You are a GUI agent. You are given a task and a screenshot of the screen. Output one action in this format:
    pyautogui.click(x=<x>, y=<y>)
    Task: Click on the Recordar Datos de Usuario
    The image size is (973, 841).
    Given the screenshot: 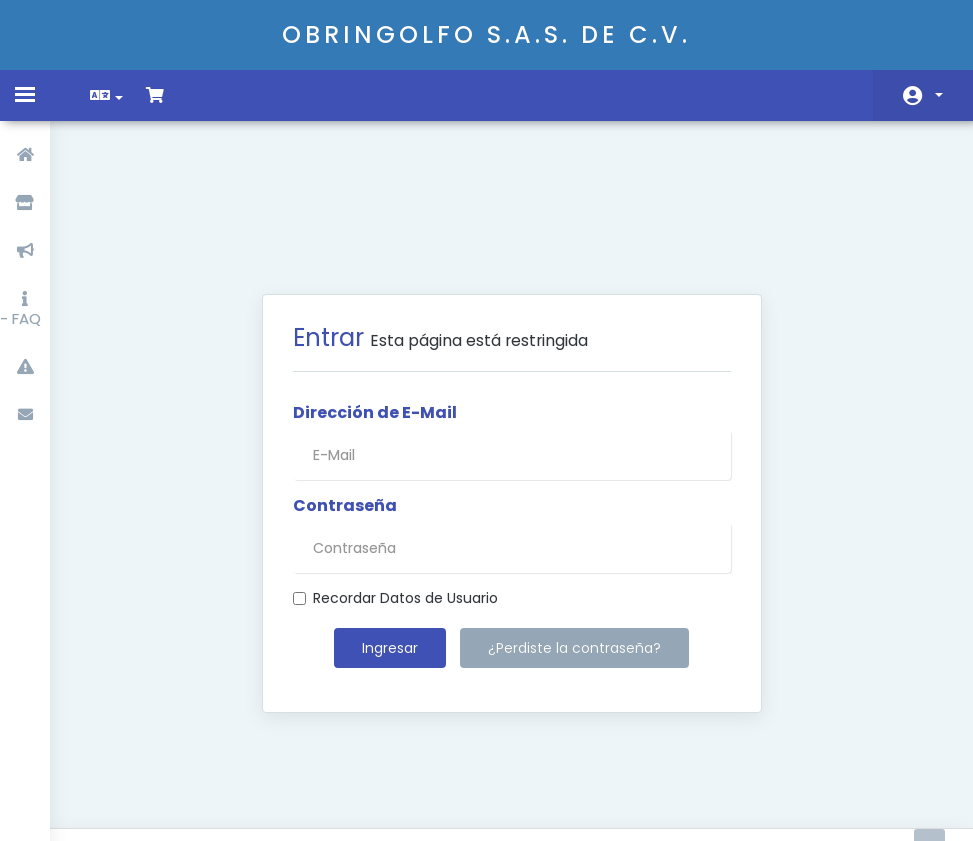 What is the action you would take?
    pyautogui.click(x=395, y=495)
    